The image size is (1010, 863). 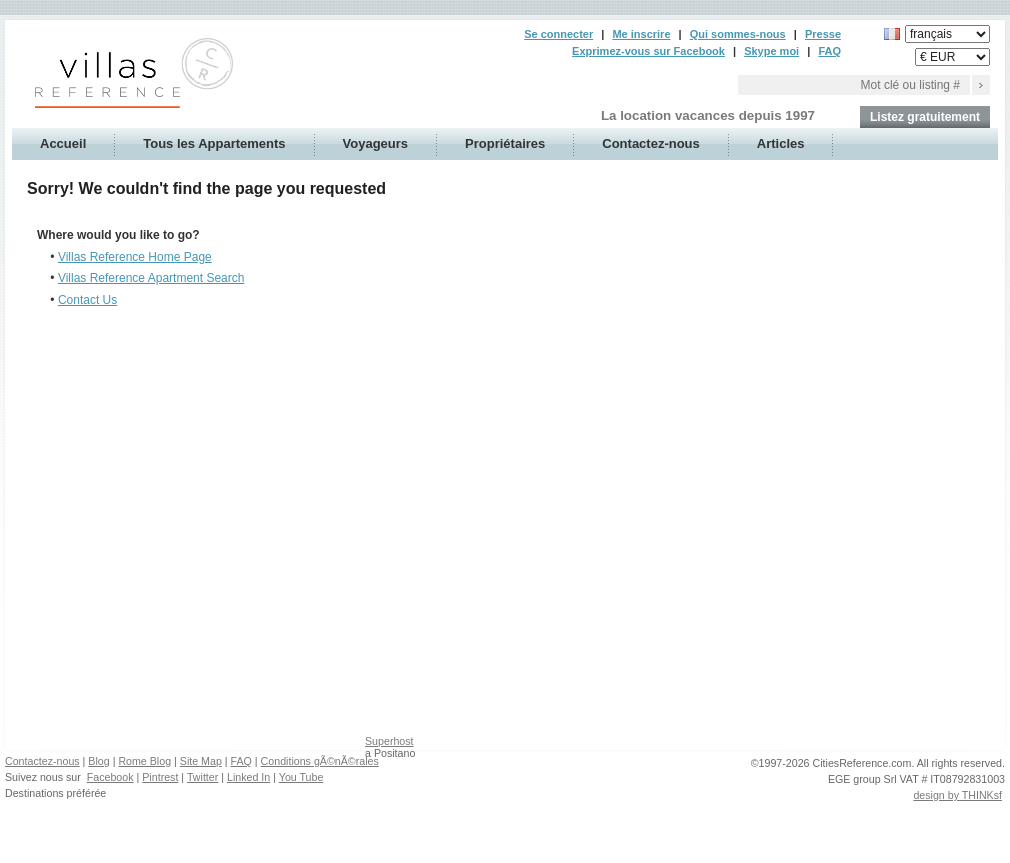 I want to click on design by THINKsf, so click(x=957, y=795).